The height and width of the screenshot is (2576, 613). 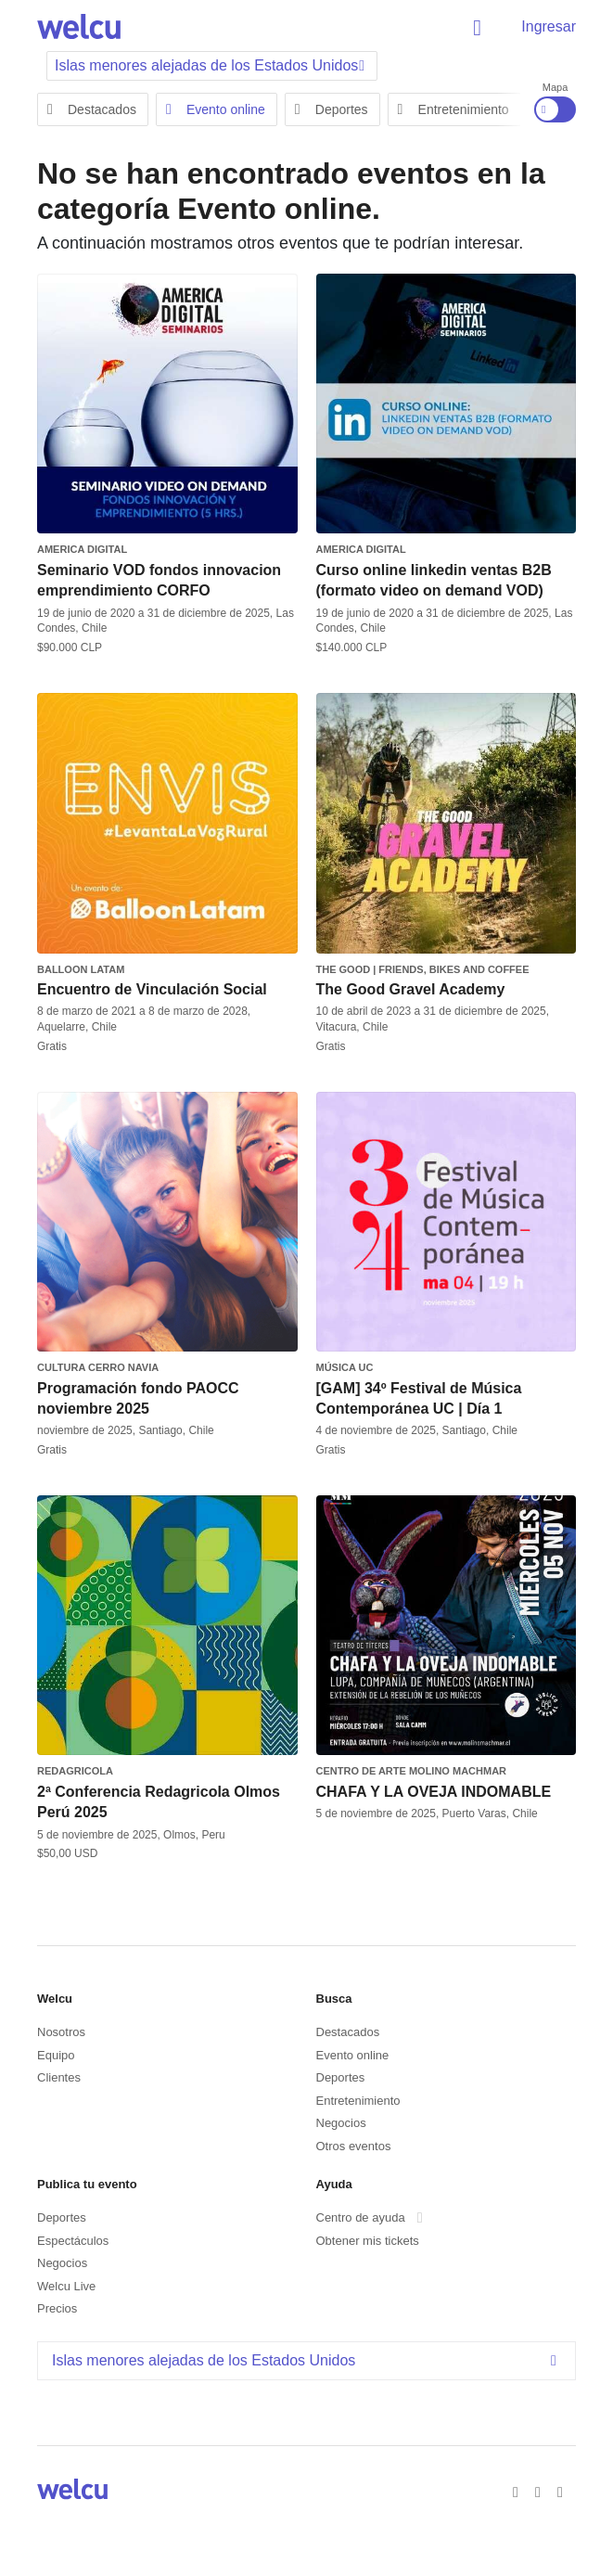 I want to click on Obtener mis tickets, so click(x=367, y=2241).